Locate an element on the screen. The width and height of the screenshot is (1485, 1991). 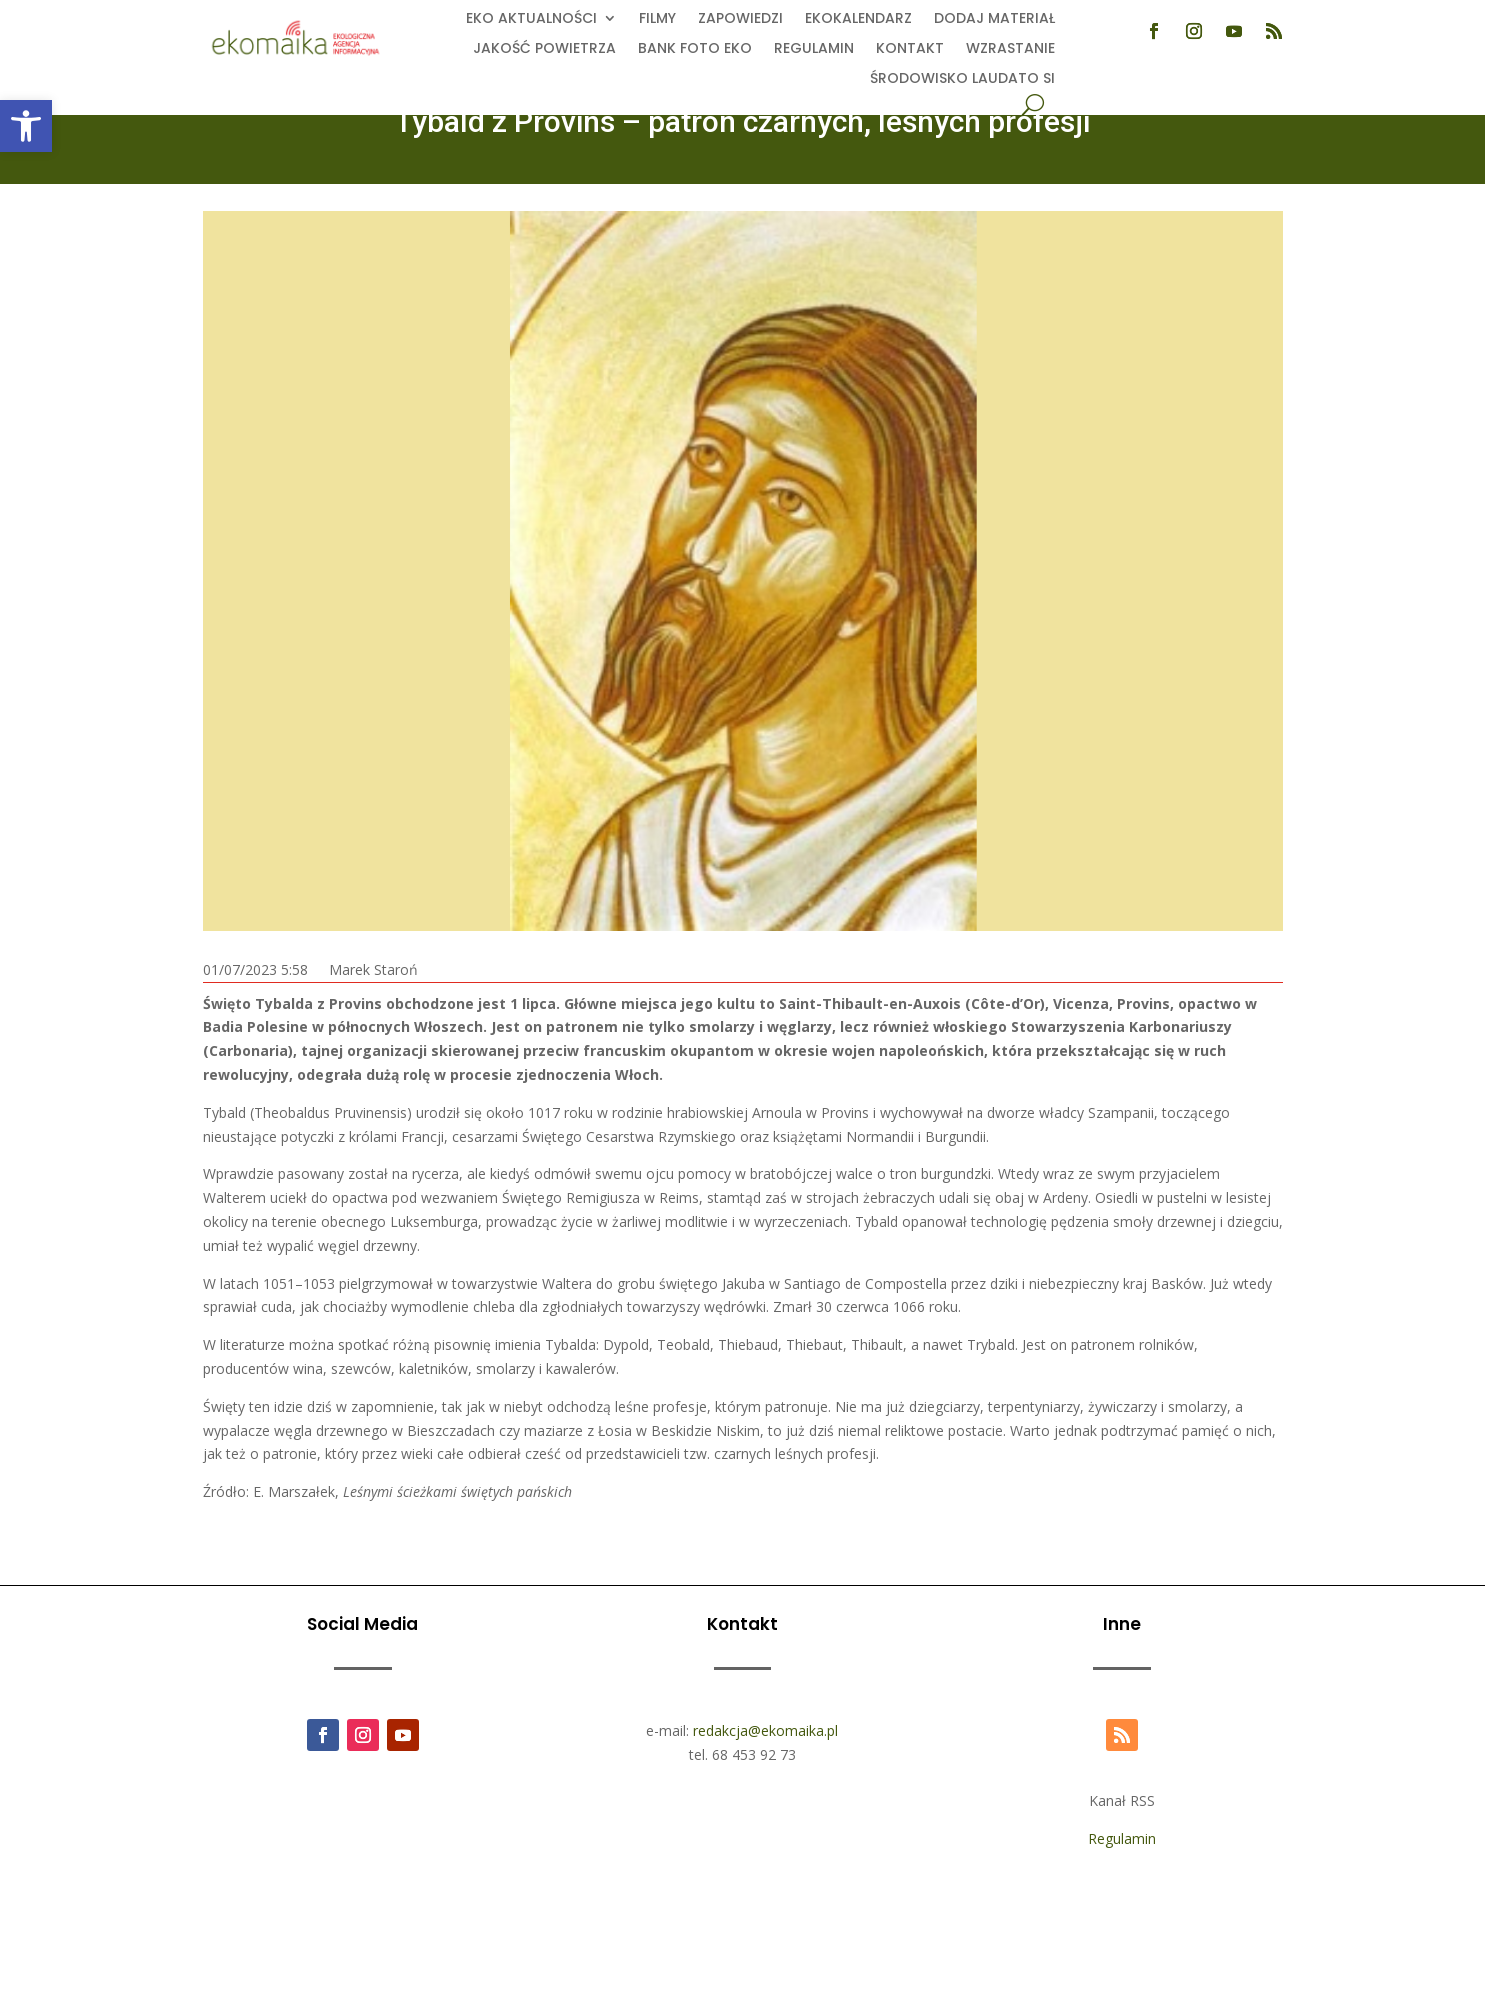
Środowisko Laudato Si is located at coordinates (962, 79).